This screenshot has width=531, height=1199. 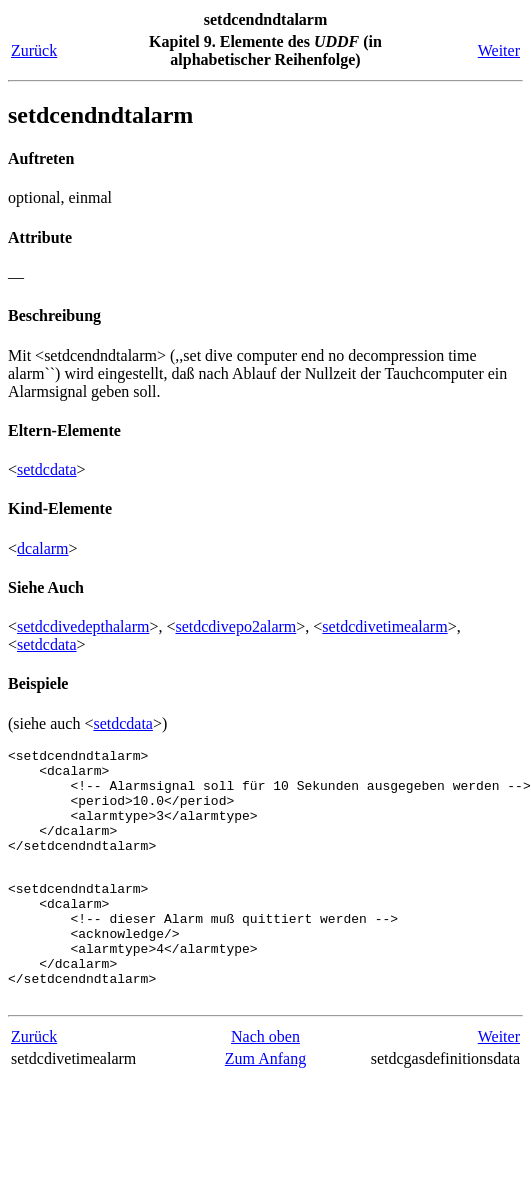 What do you see at coordinates (265, 1106) in the screenshot?
I see `Zum Anfang` at bounding box center [265, 1106].